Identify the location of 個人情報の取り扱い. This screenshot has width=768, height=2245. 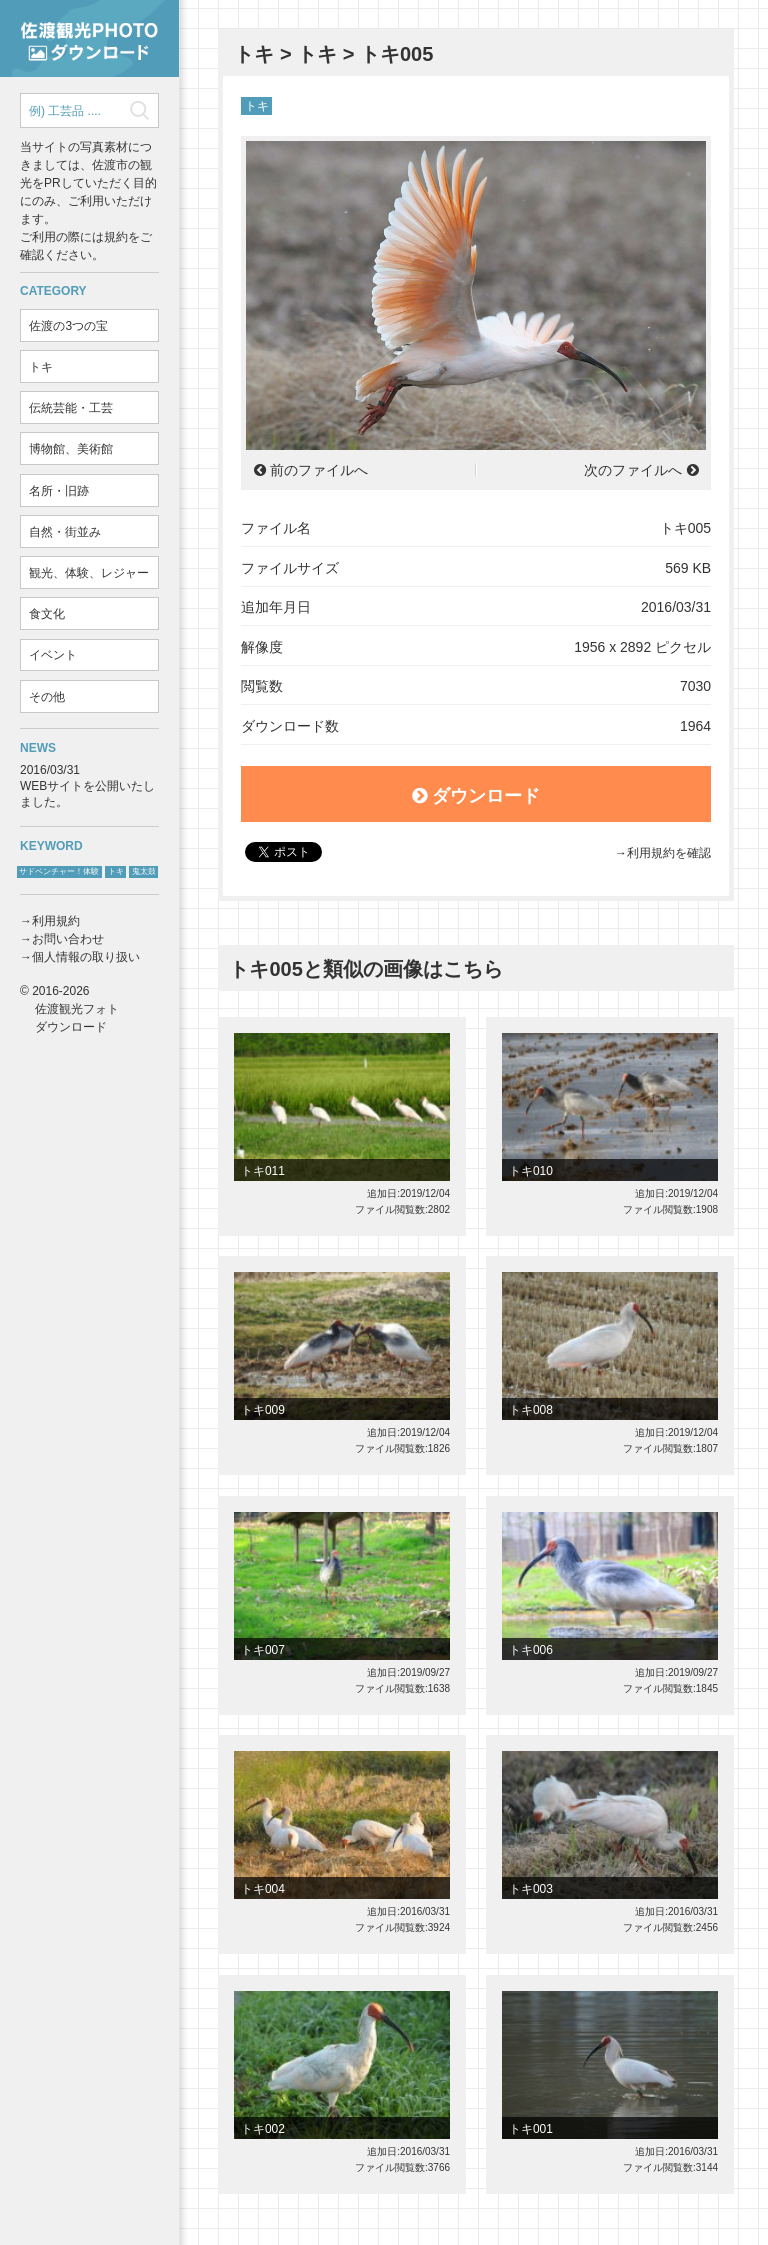
(86, 957).